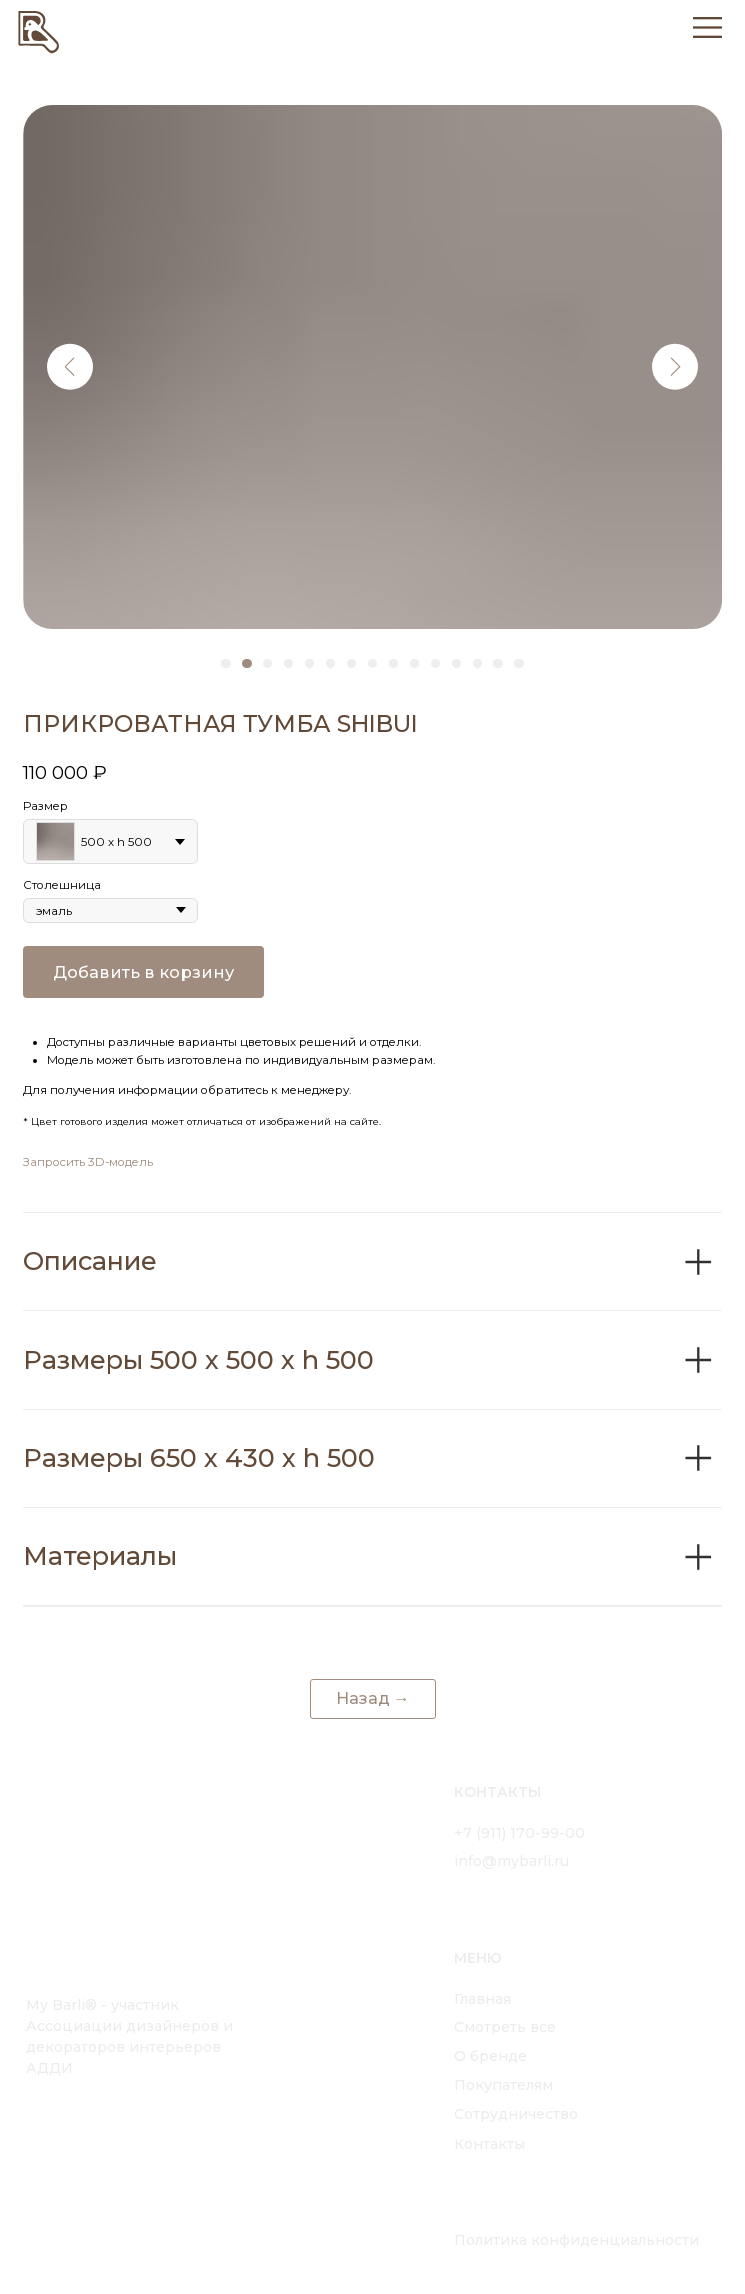  What do you see at coordinates (516, 2114) in the screenshot?
I see `Сотрудничество` at bounding box center [516, 2114].